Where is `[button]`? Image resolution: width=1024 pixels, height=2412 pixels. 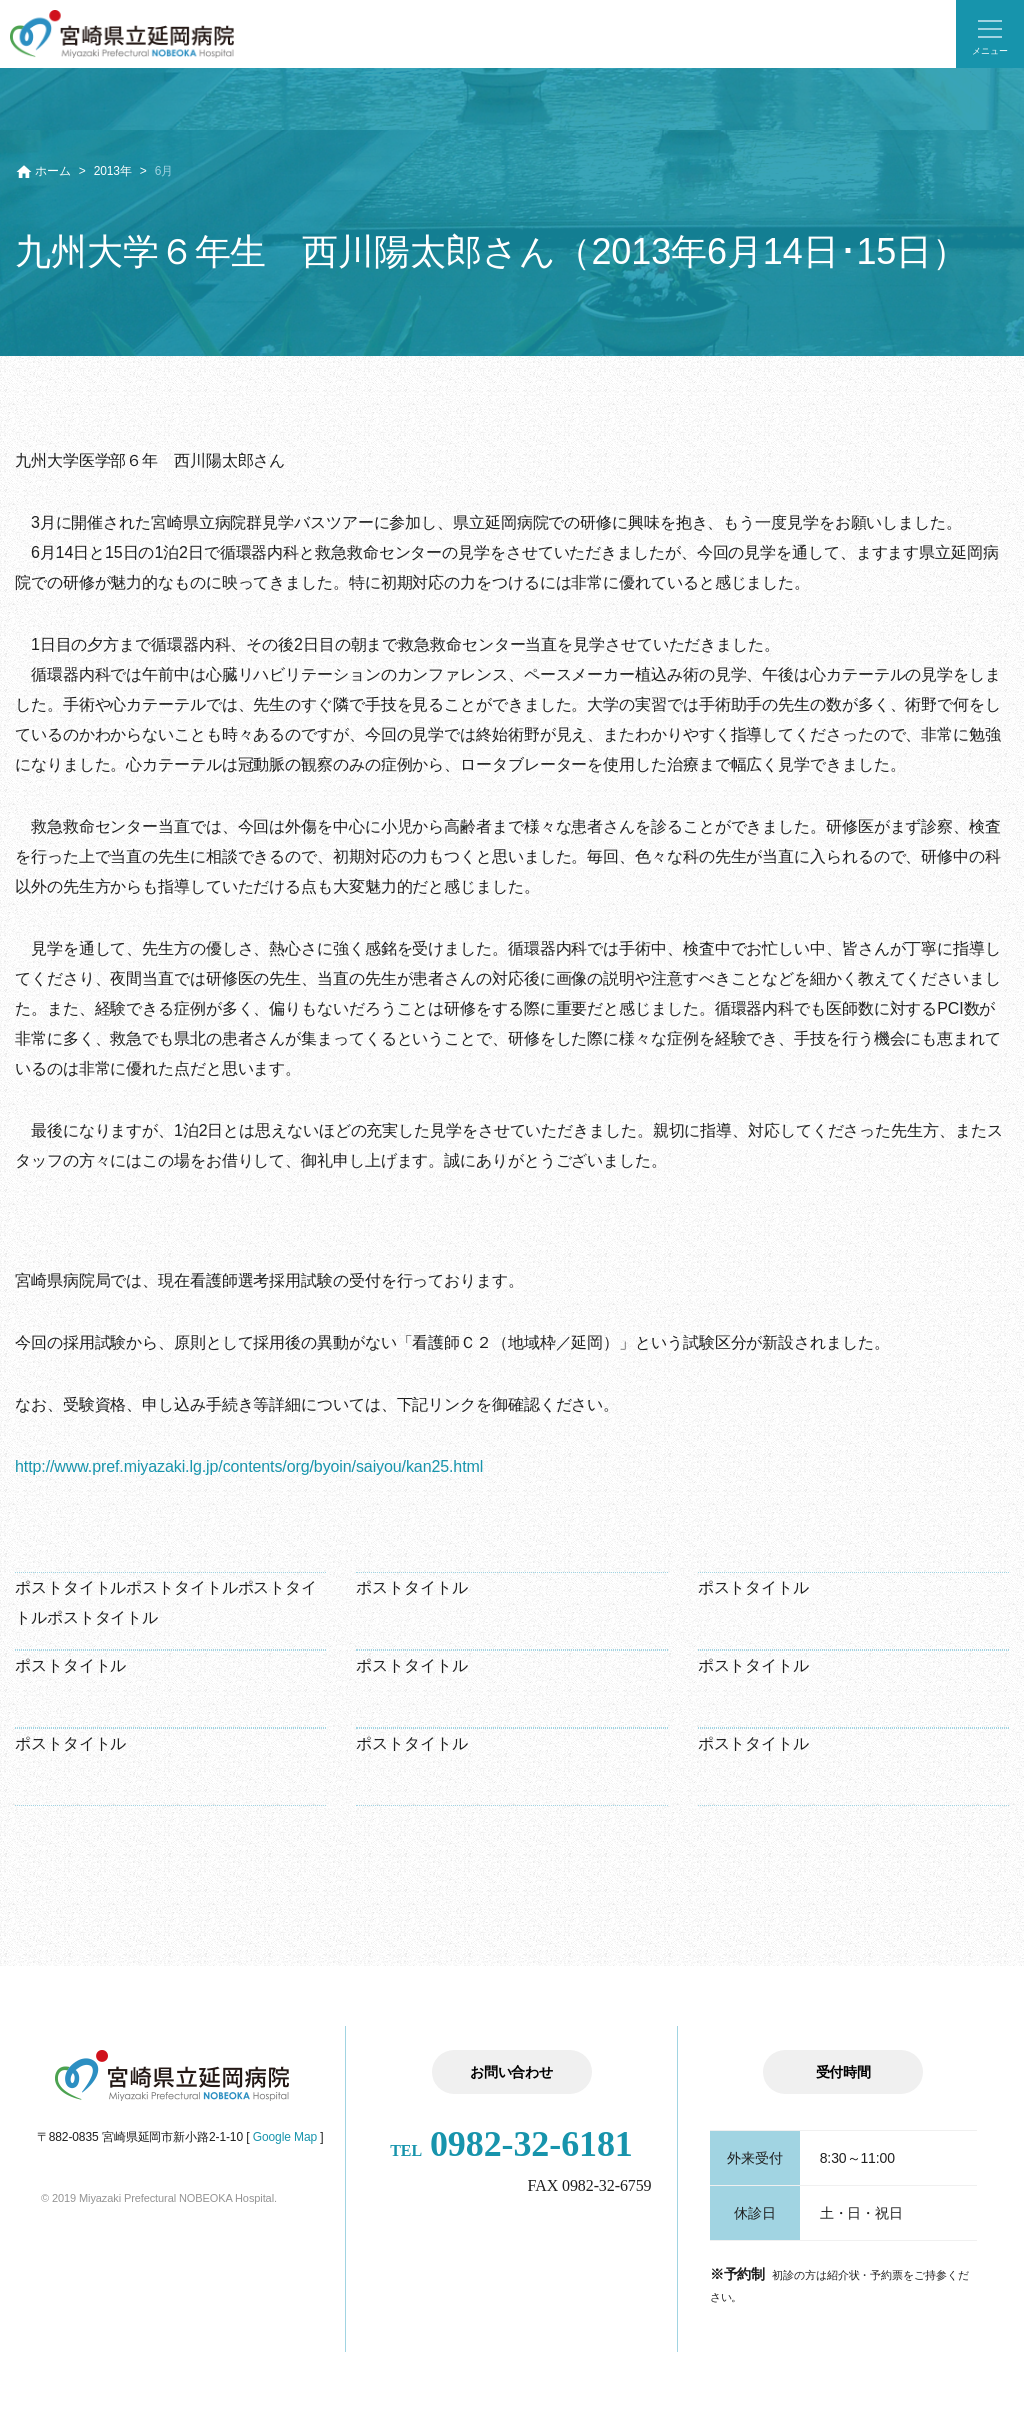 [button] is located at coordinates (990, 34).